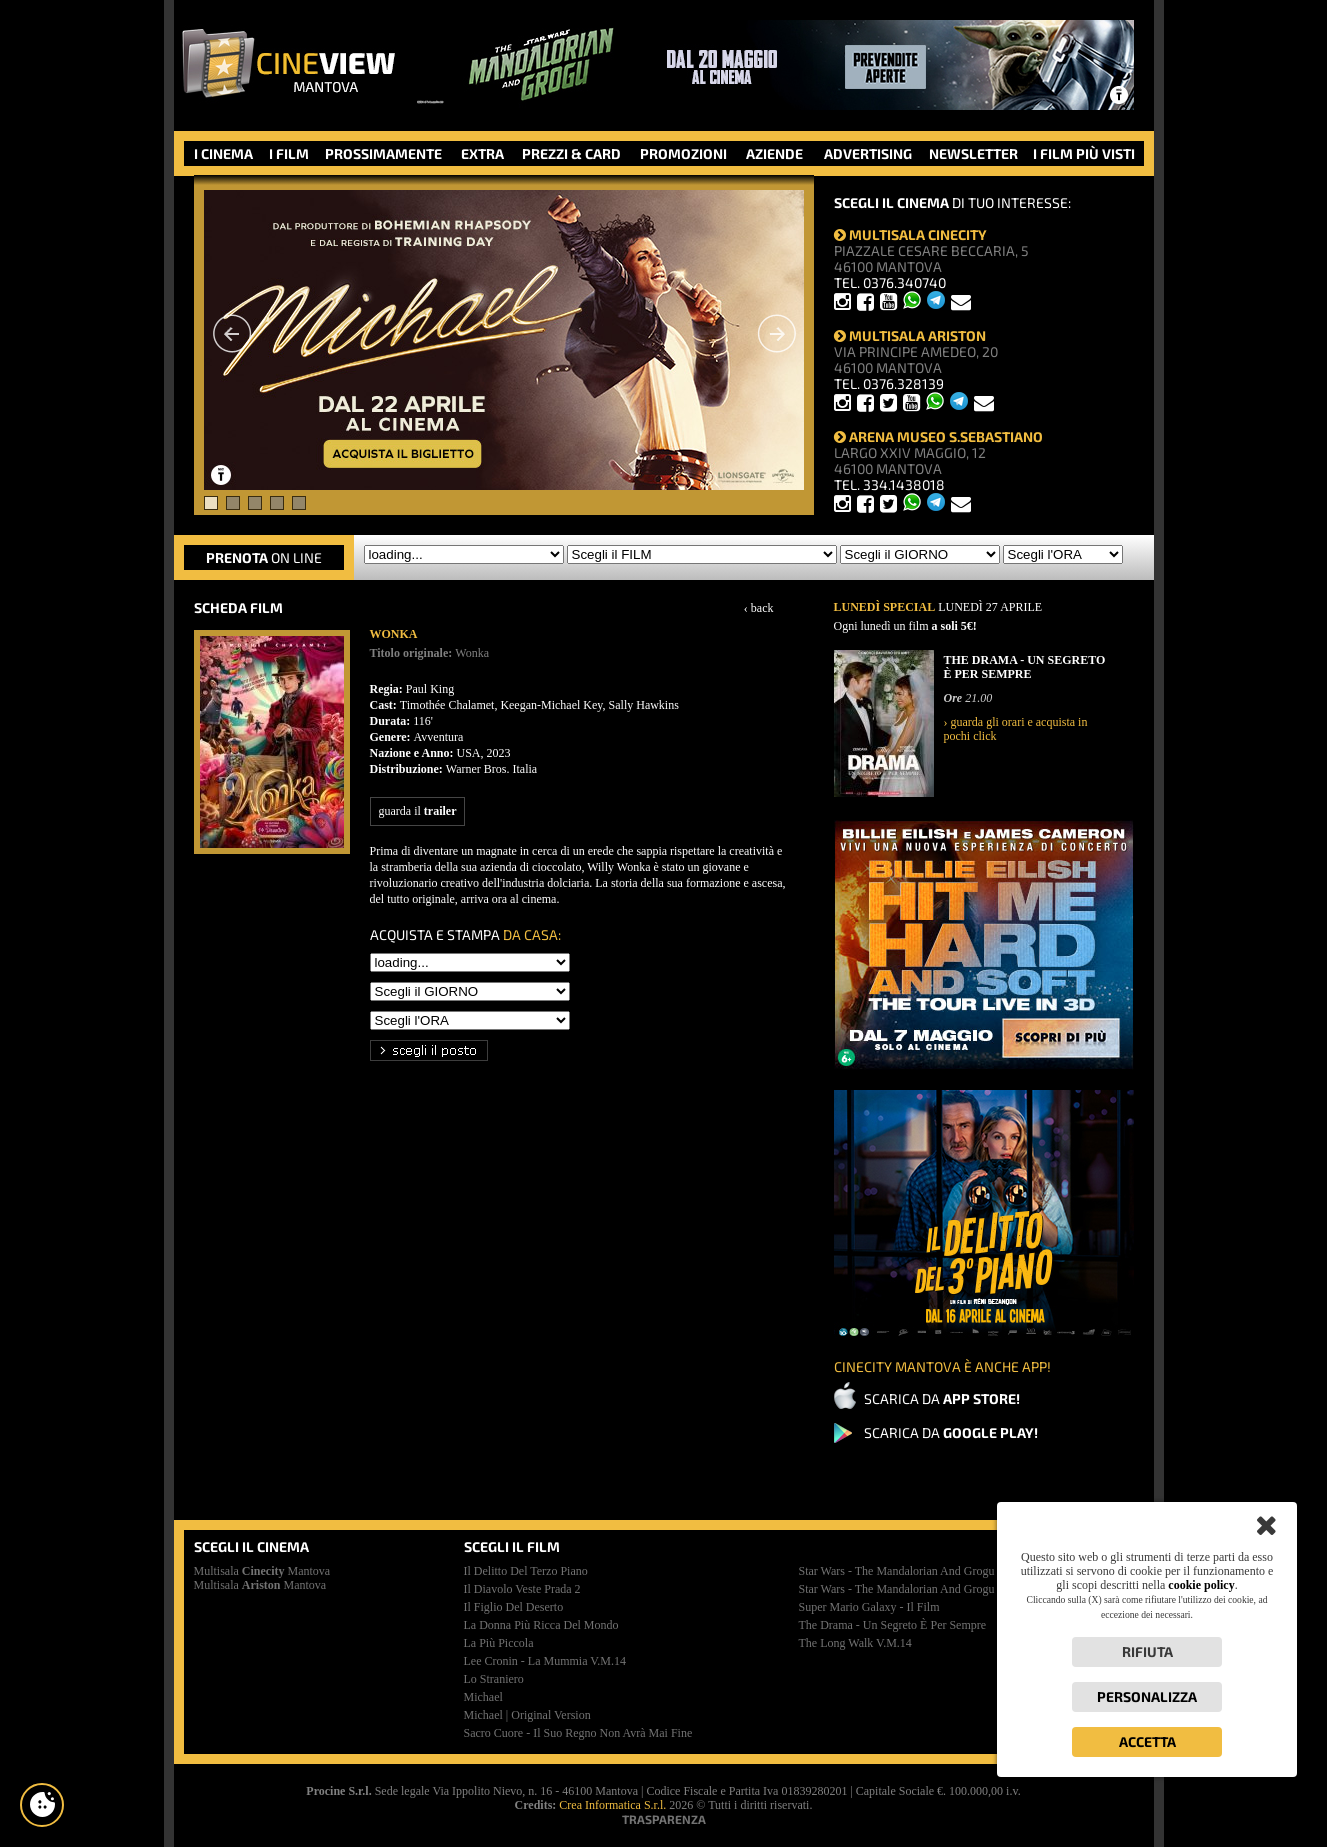 The image size is (1327, 1847). Describe the element at coordinates (578, 1733) in the screenshot. I see `sacro cuore - il suo regno non avrà mai fine` at that location.